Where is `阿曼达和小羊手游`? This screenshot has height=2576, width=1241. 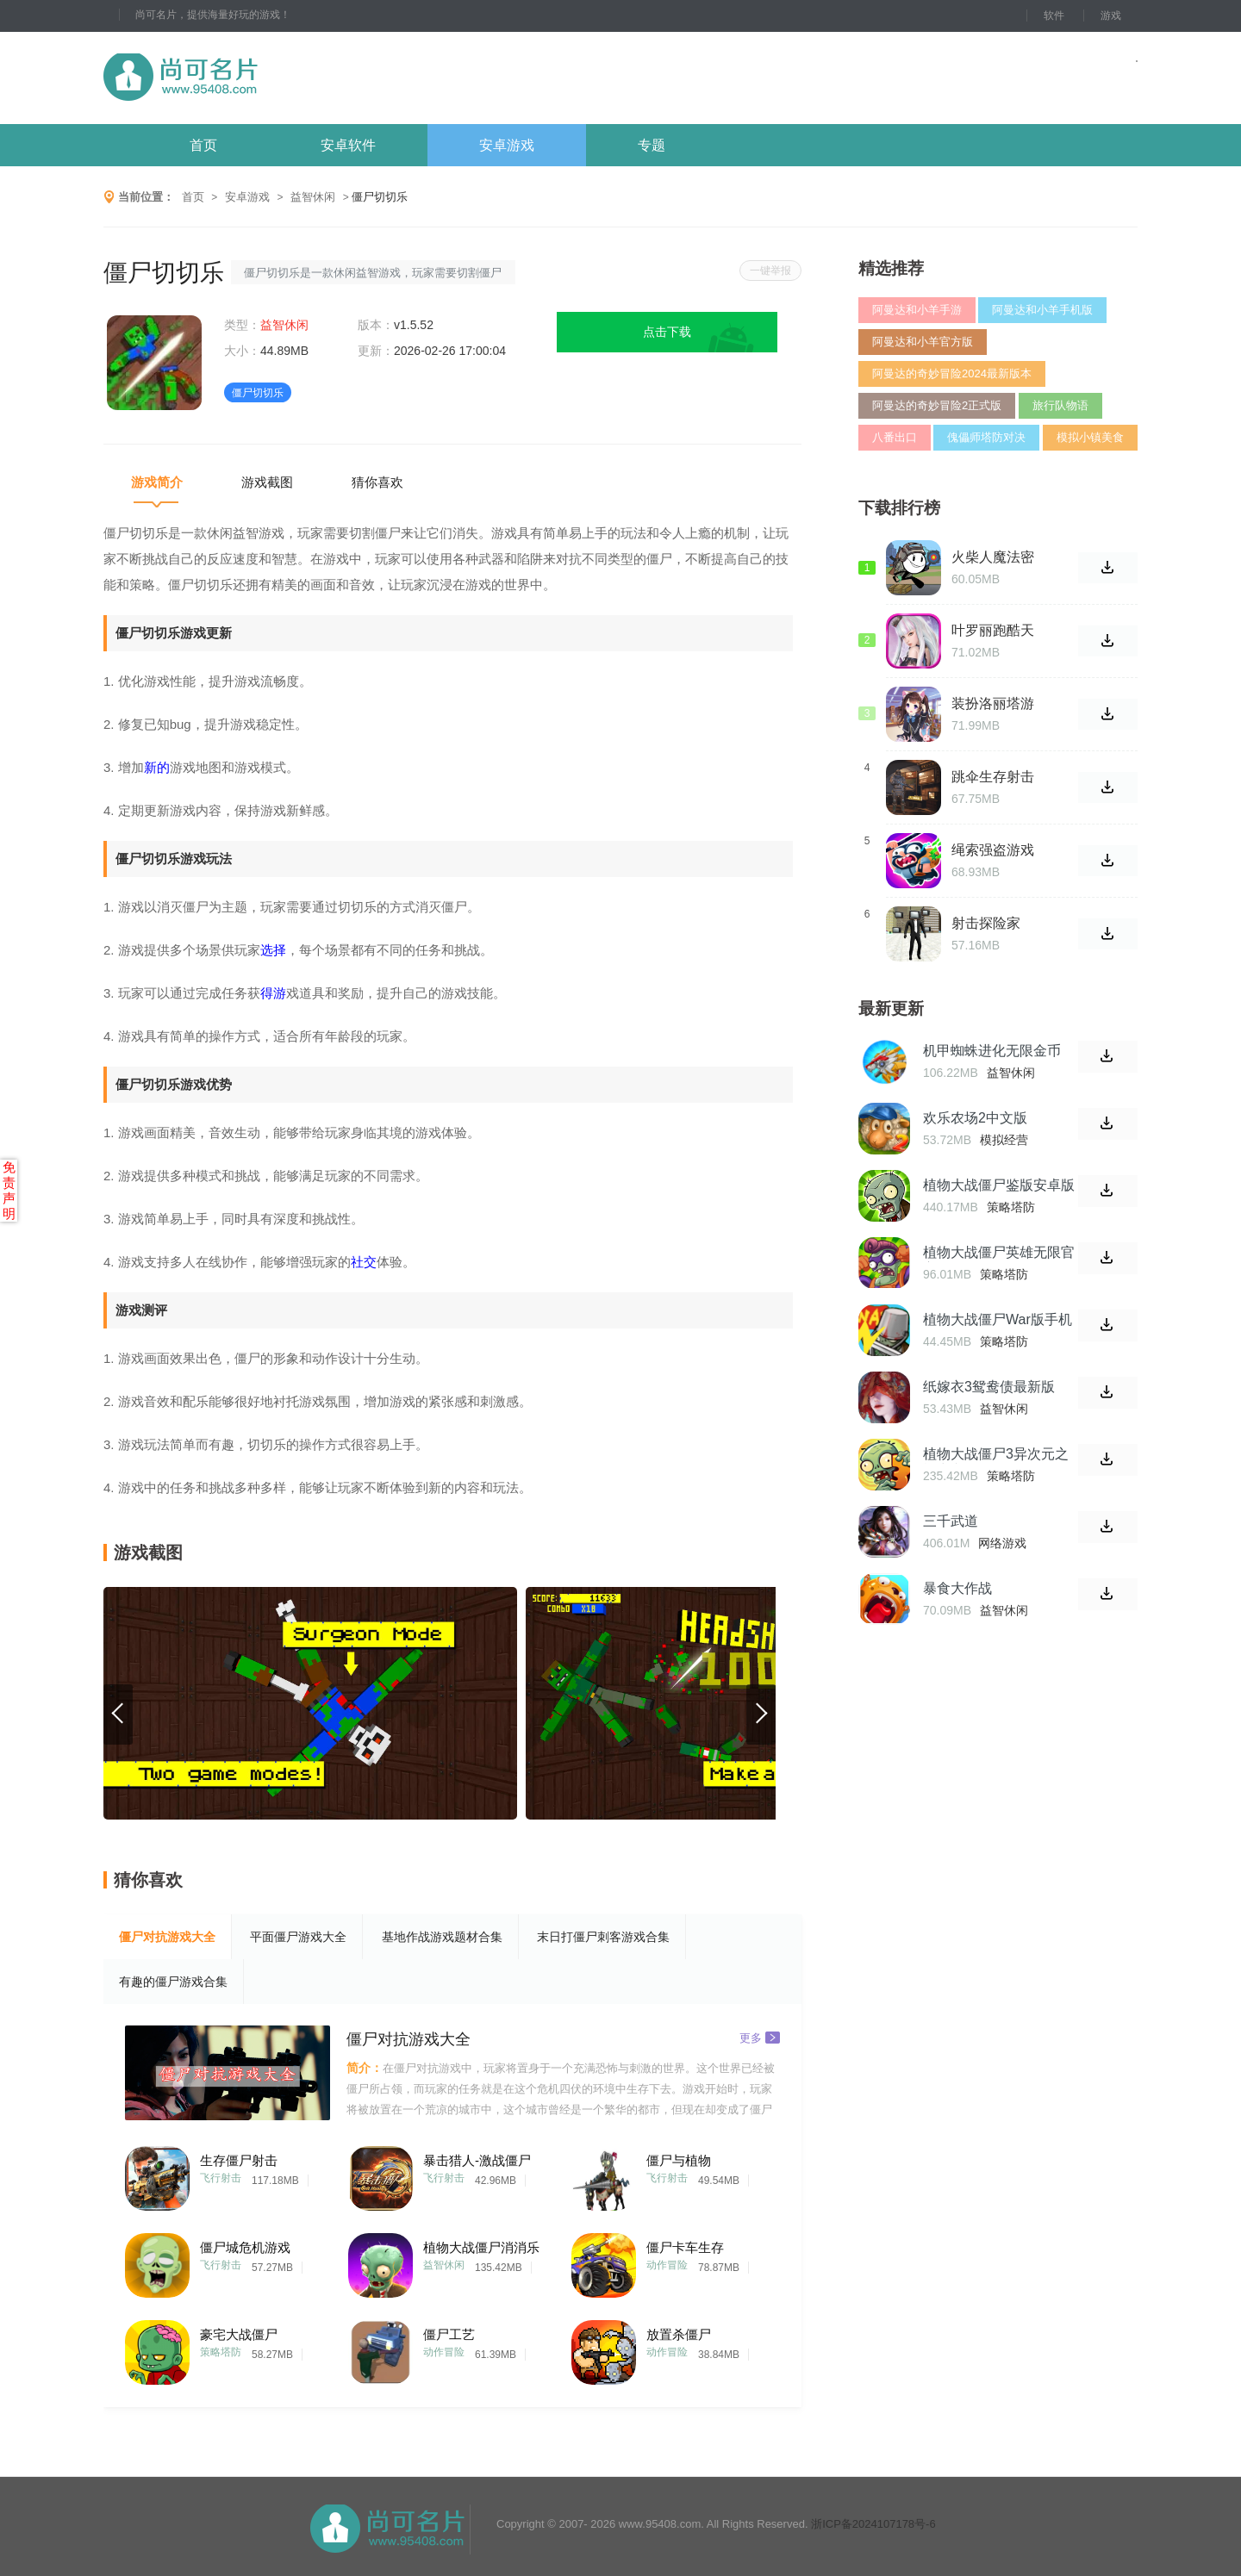
阿曼达和小羊手游 is located at coordinates (917, 309).